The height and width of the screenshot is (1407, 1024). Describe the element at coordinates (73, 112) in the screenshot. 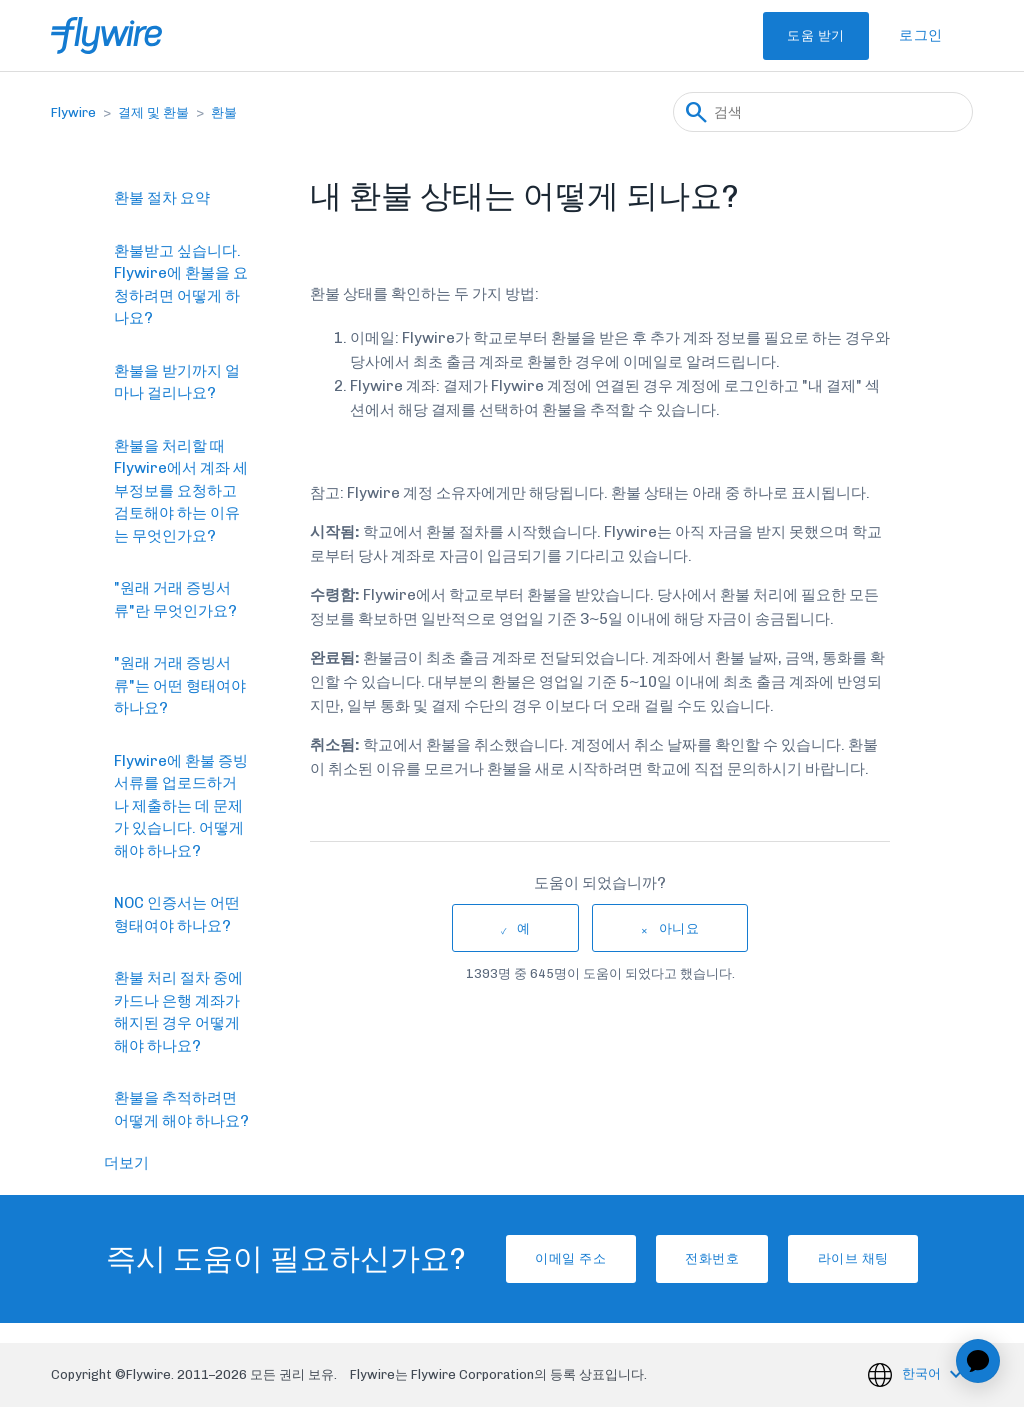

I see `Flywire` at that location.